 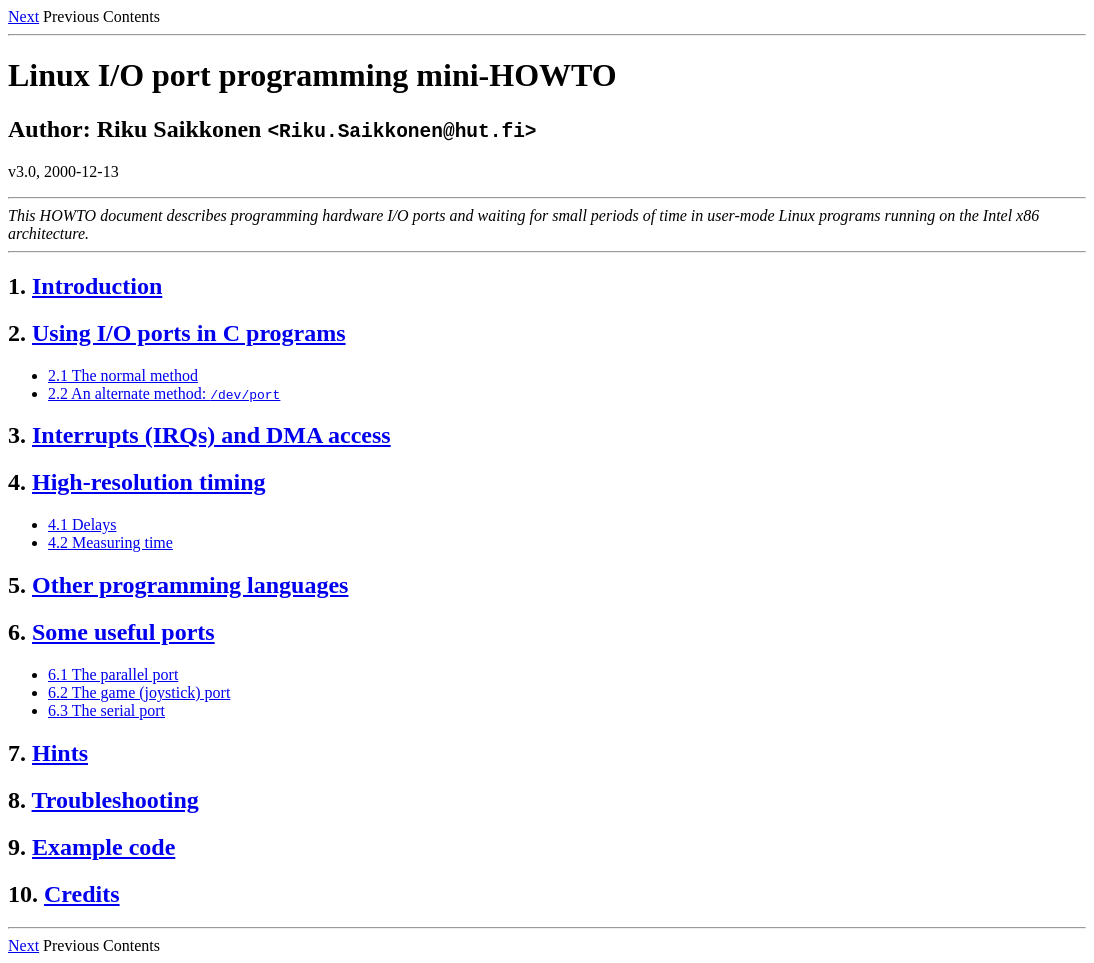 I want to click on 7., so click(x=17, y=753).